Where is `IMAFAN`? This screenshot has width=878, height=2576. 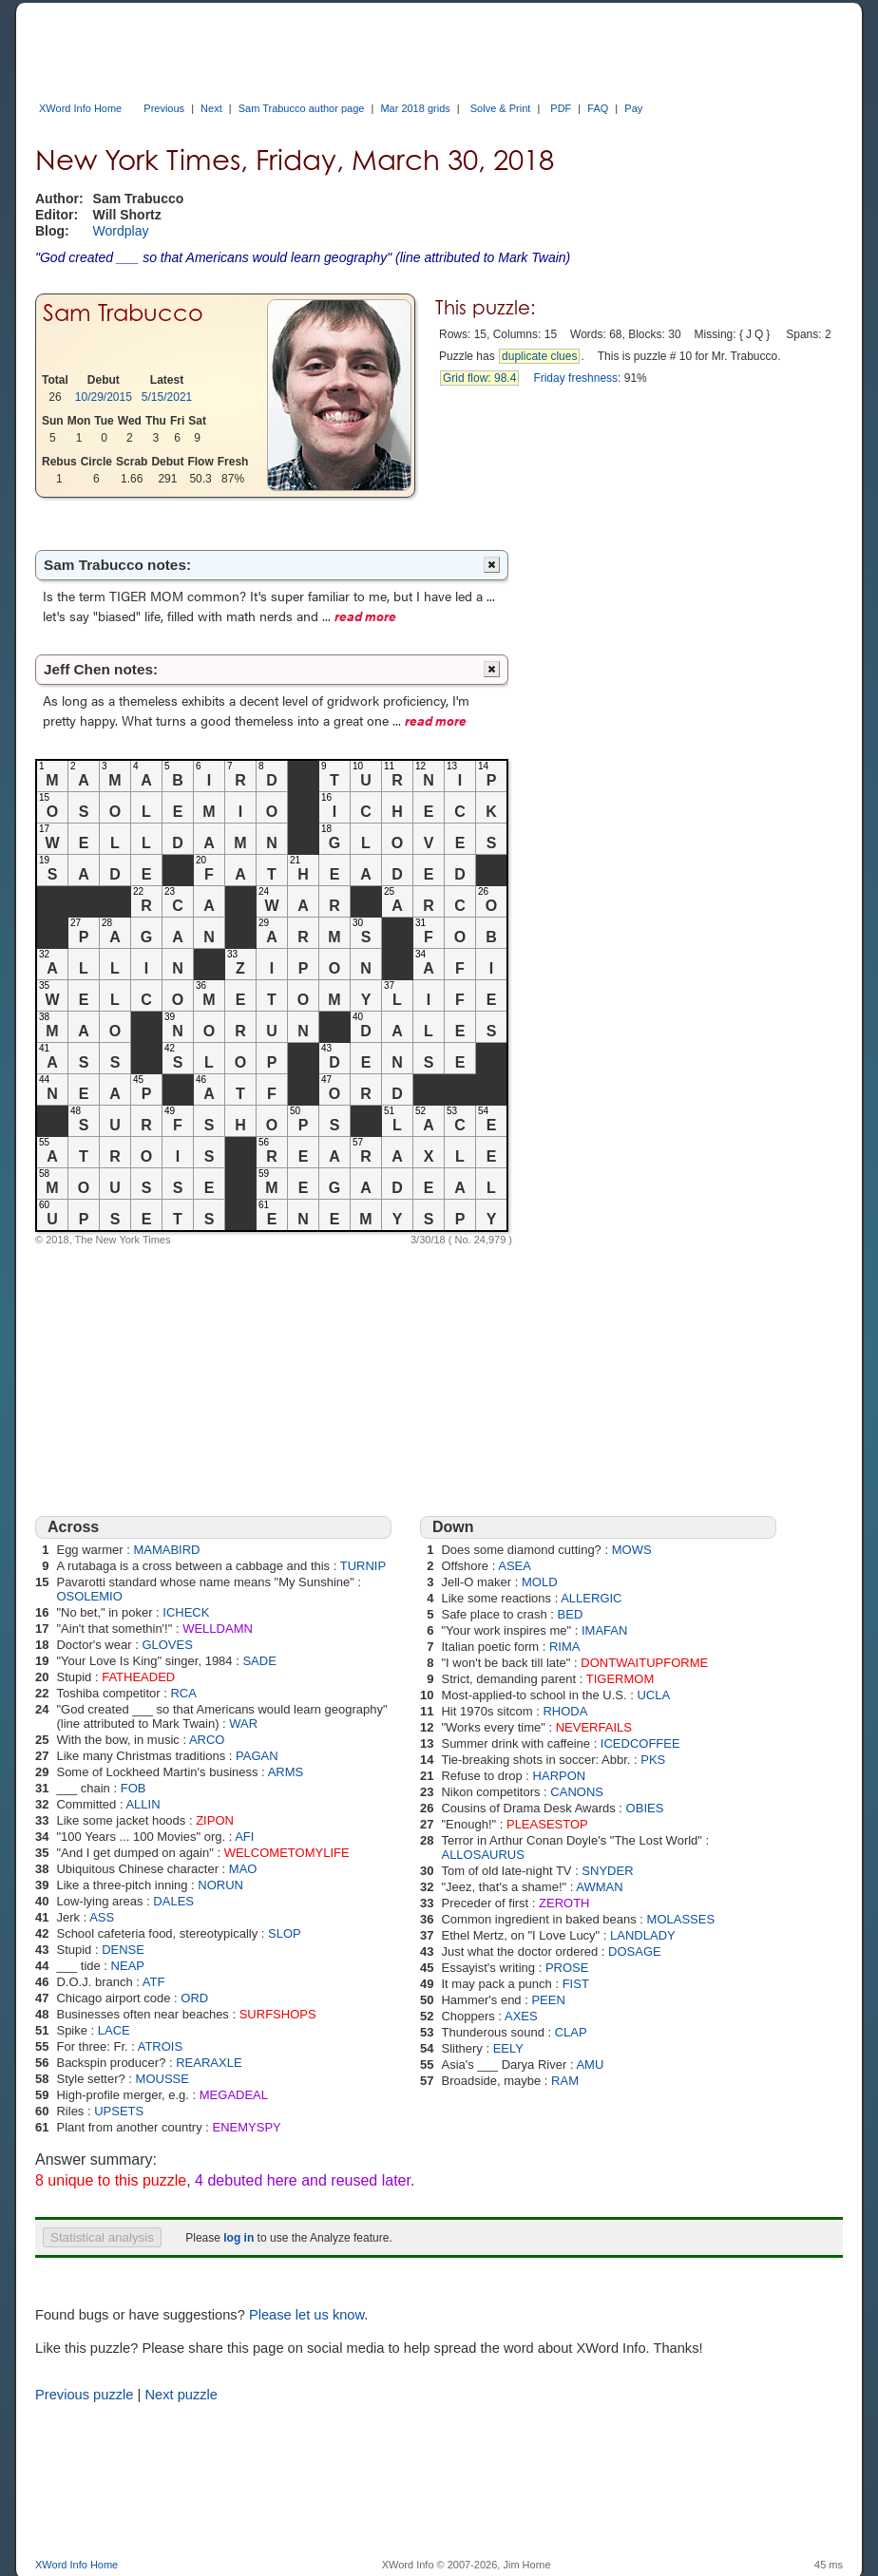
IMAFAN is located at coordinates (604, 1630).